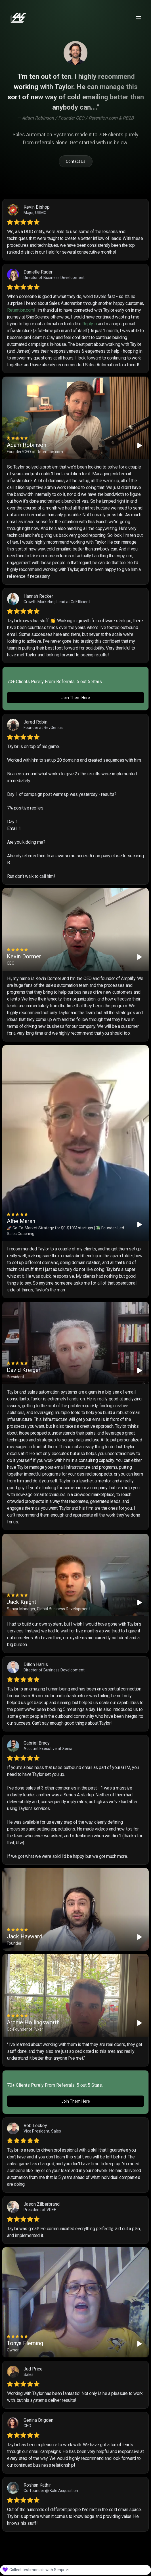 Image resolution: width=151 pixels, height=2576 pixels. What do you see at coordinates (54, 277) in the screenshot?
I see `Director of Business Development` at bounding box center [54, 277].